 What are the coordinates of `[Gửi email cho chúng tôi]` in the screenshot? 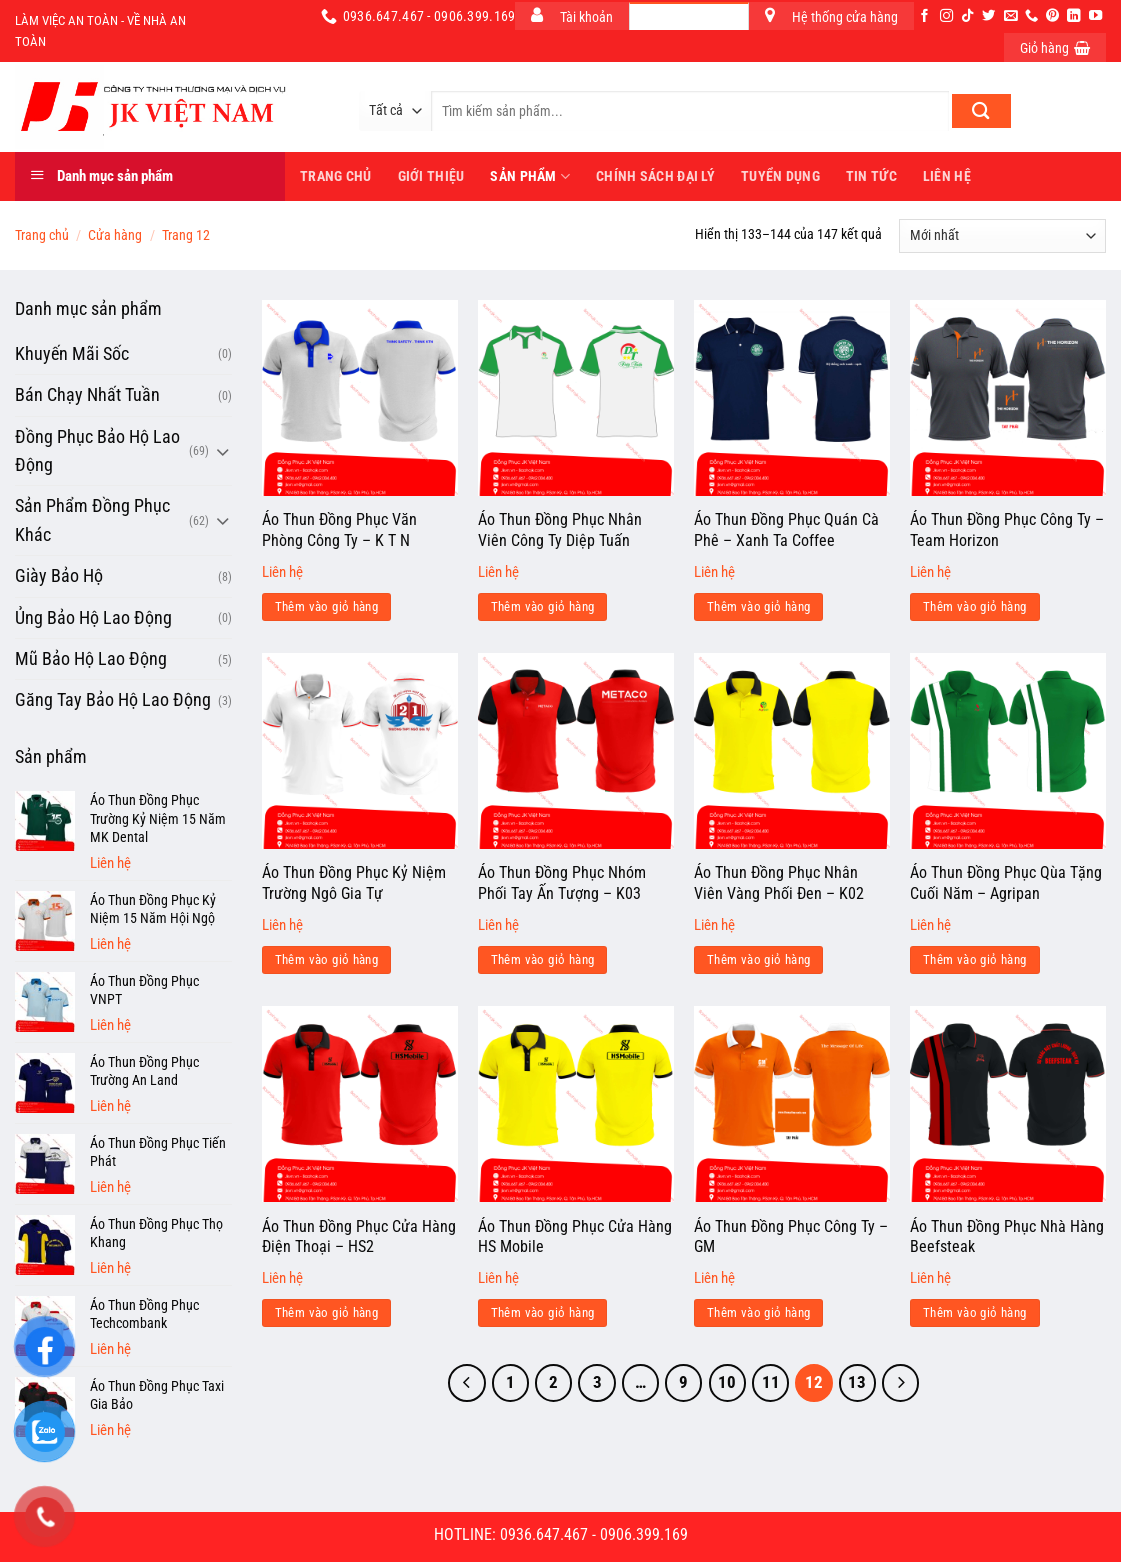 It's located at (1010, 16).